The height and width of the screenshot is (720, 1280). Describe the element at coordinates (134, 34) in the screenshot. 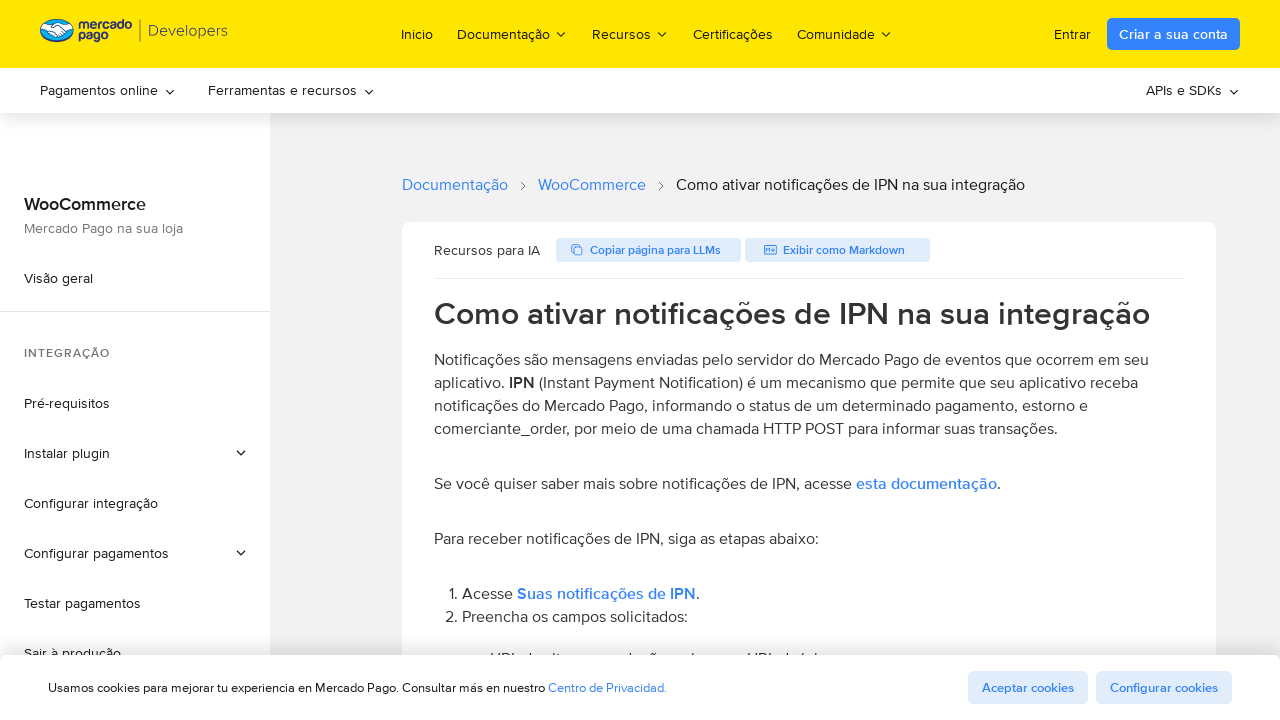

I see `[Mercado Pago Developers - Home]` at that location.